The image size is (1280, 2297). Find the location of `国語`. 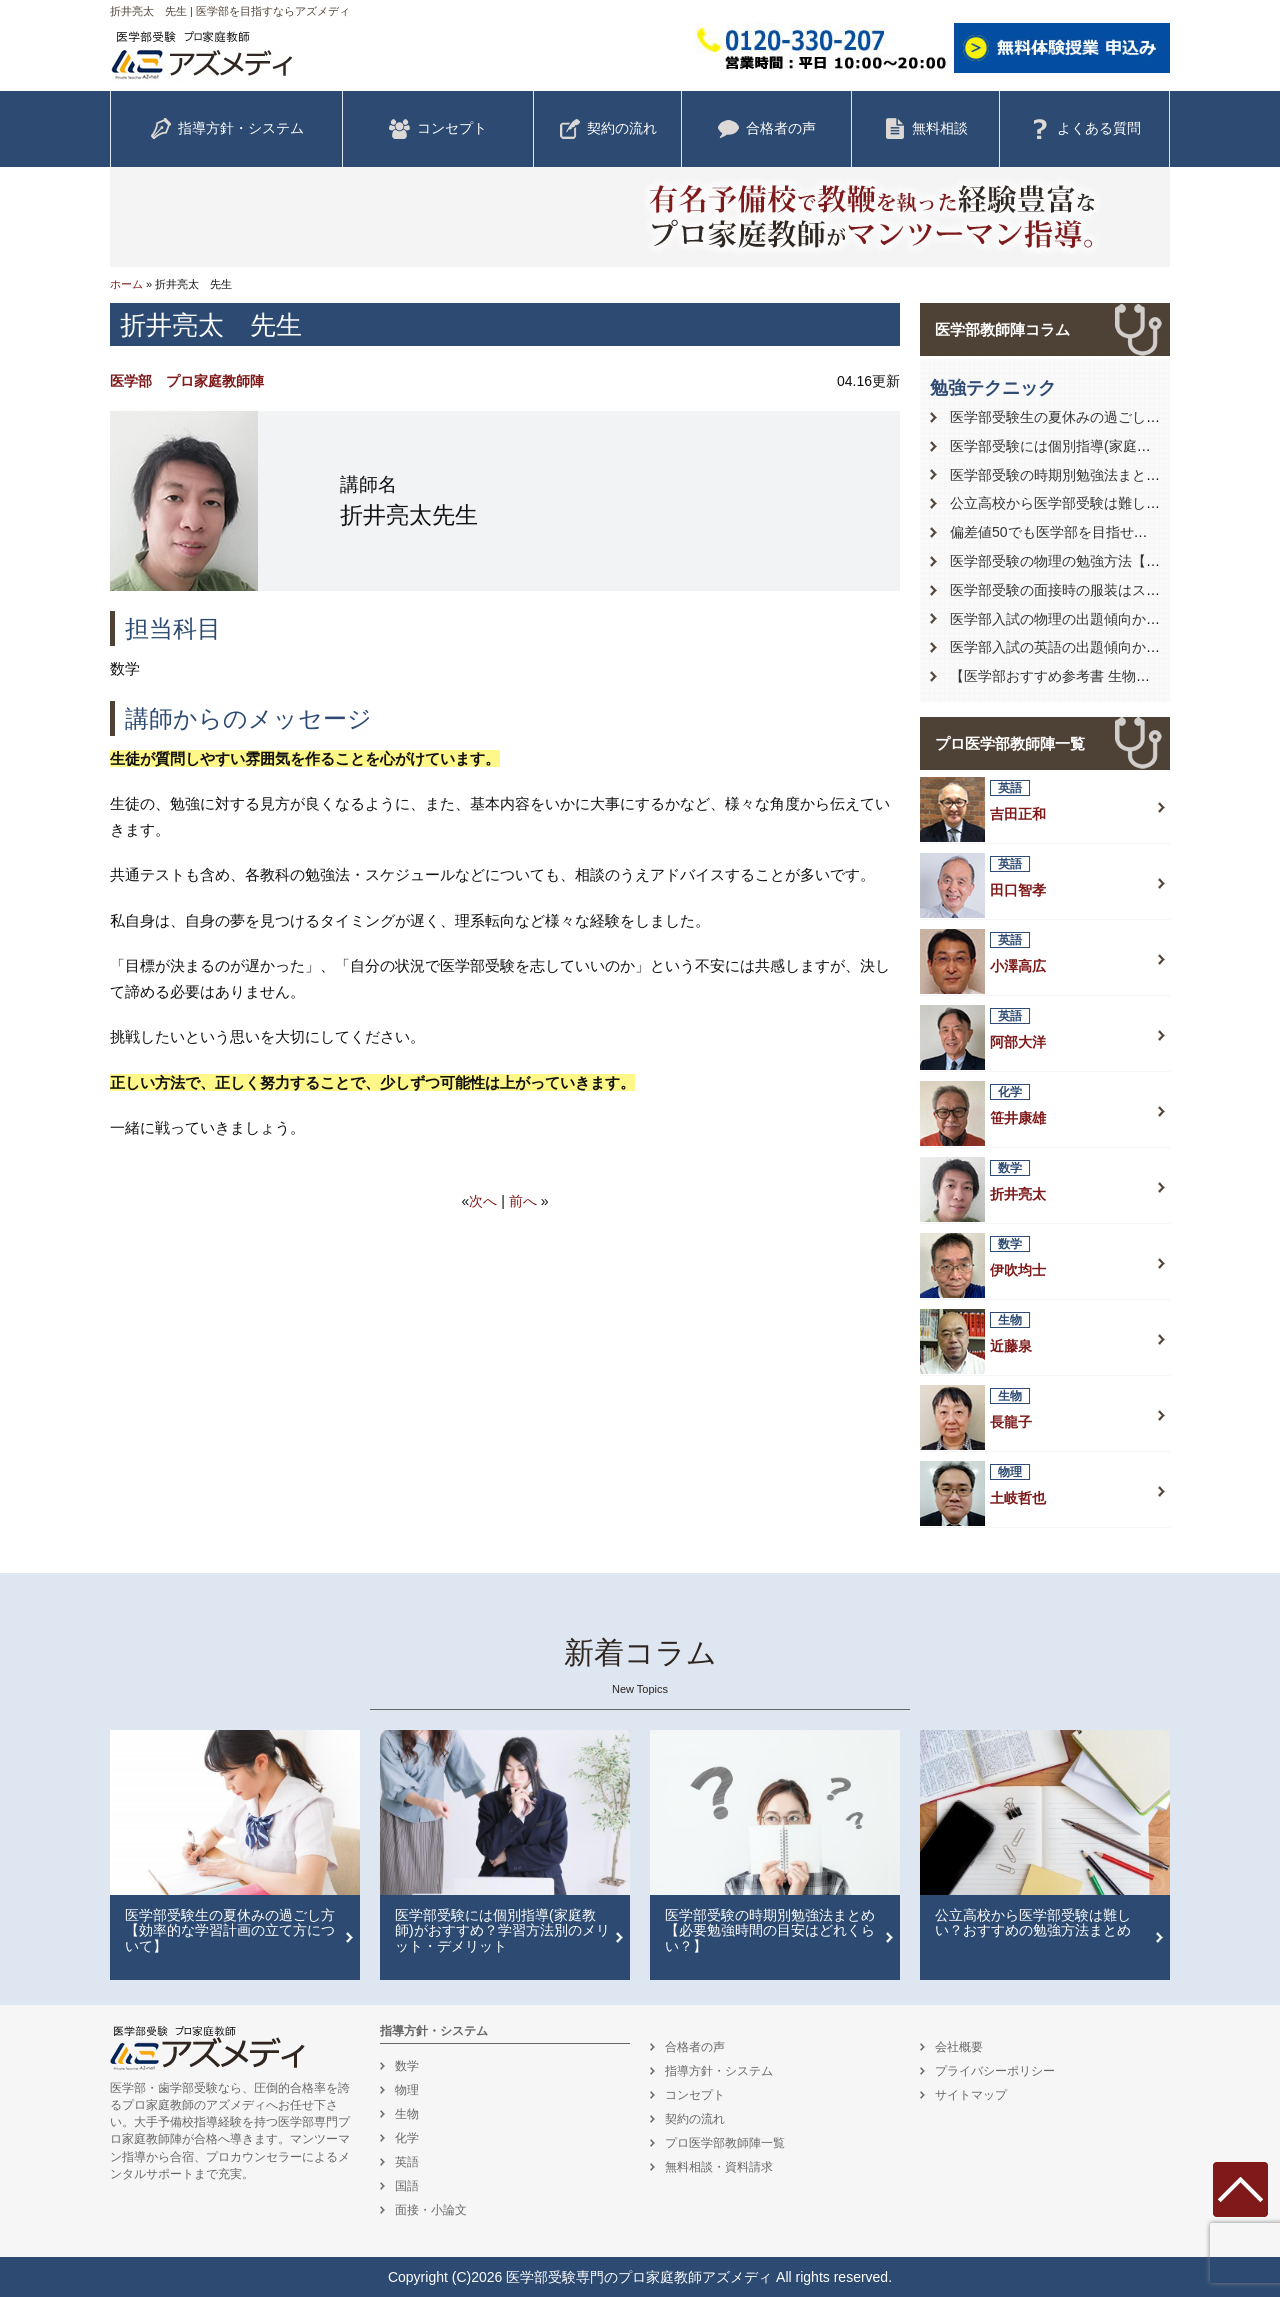

国語 is located at coordinates (407, 2186).